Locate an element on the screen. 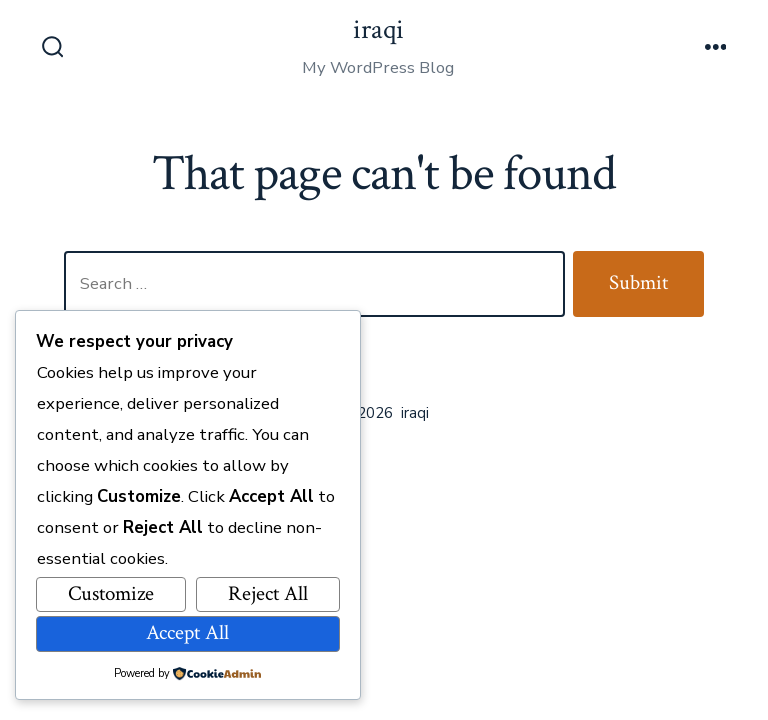  Customize is located at coordinates (111, 593).